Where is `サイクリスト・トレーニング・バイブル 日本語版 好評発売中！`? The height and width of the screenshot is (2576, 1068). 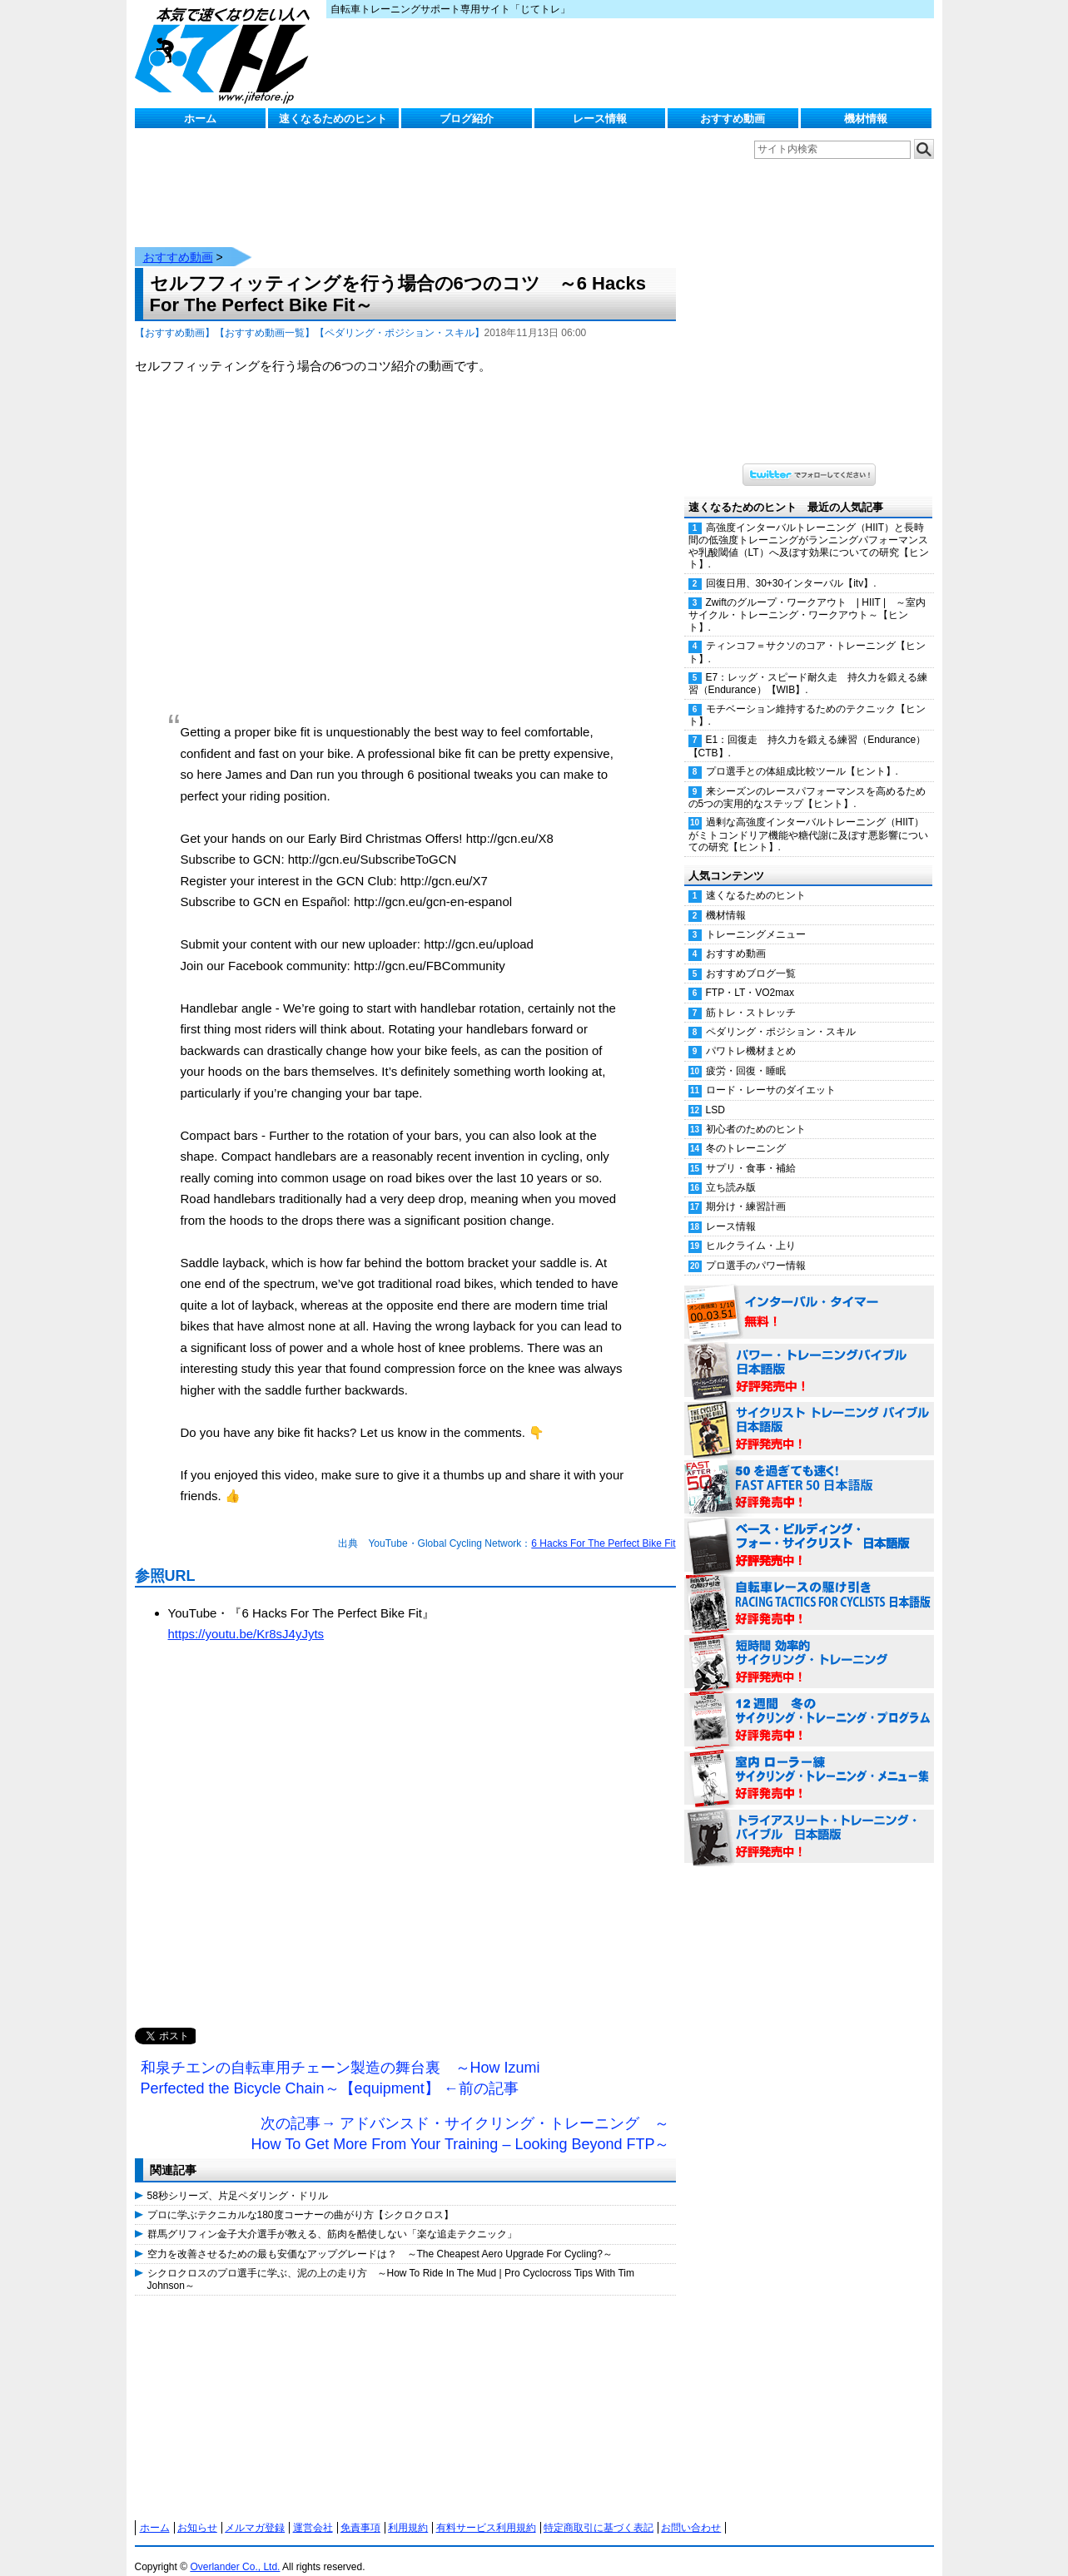 サイクリスト・トレーニング・バイブル 日本語版 好評発売中！ is located at coordinates (809, 1413).